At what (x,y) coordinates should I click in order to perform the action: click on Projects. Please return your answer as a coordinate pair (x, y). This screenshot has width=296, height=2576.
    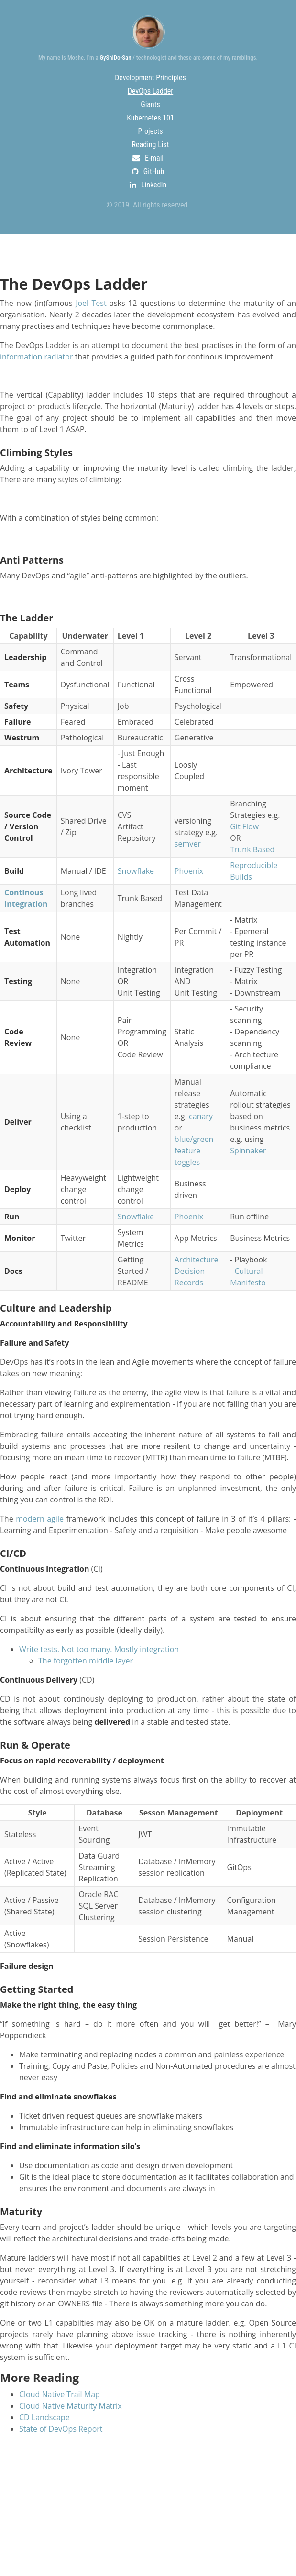
    Looking at the image, I should click on (150, 131).